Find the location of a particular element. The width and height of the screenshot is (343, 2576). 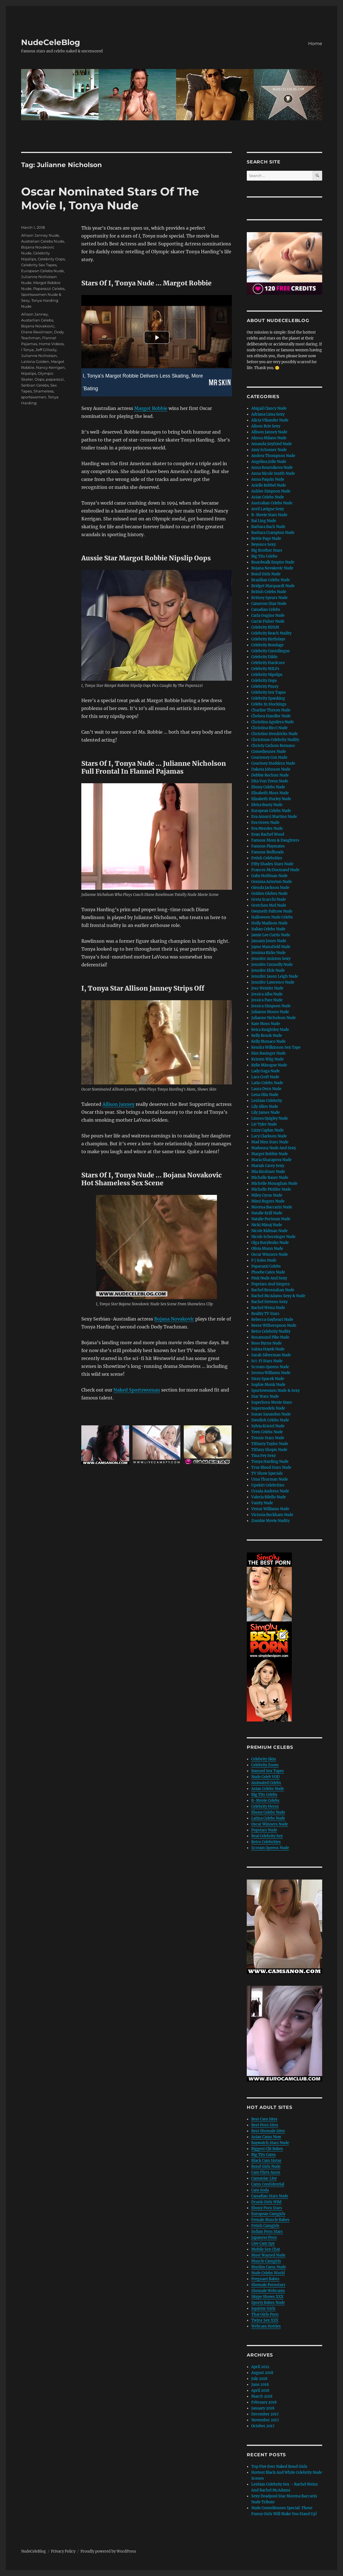

Big Tits Celebs is located at coordinates (264, 556).